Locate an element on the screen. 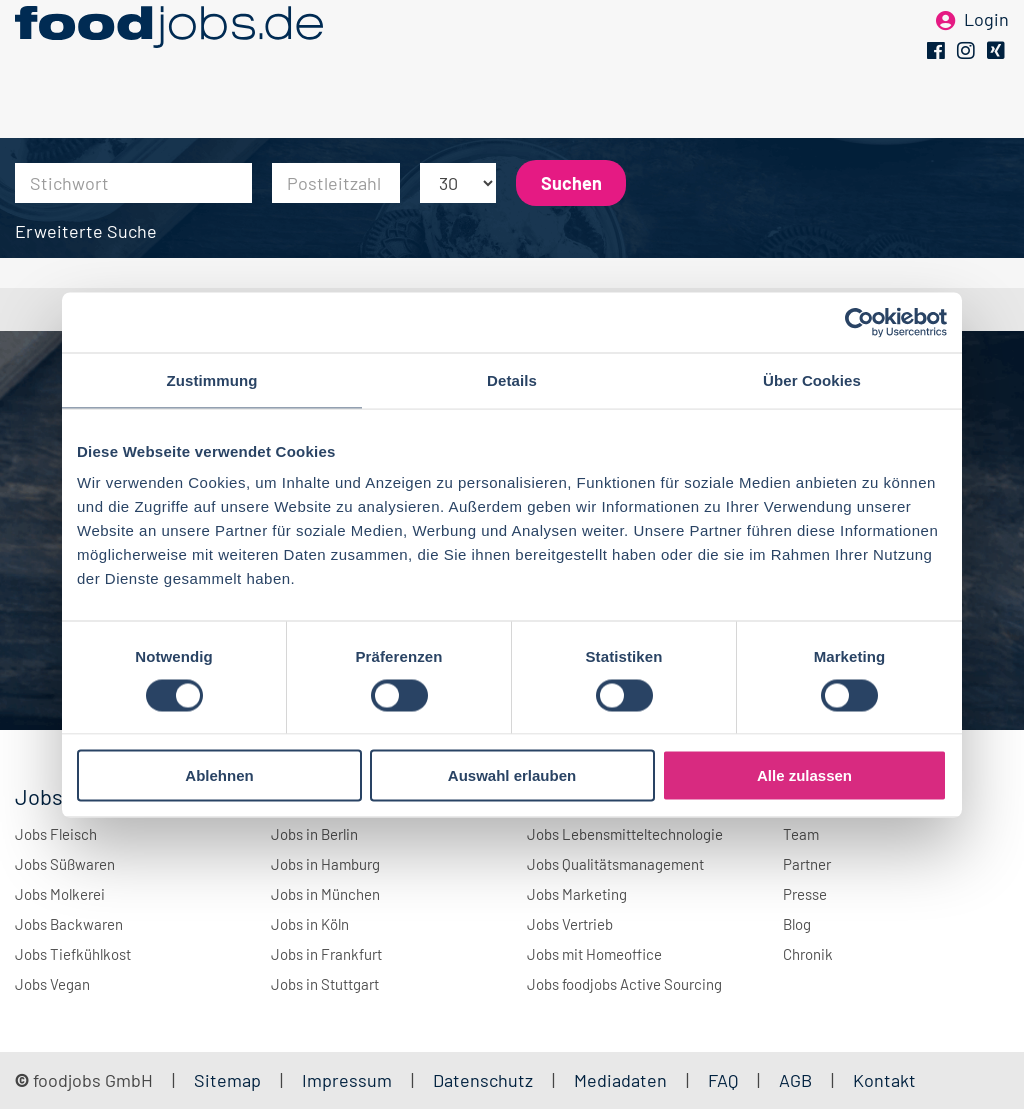  Jobs Backwaren is located at coordinates (69, 924).